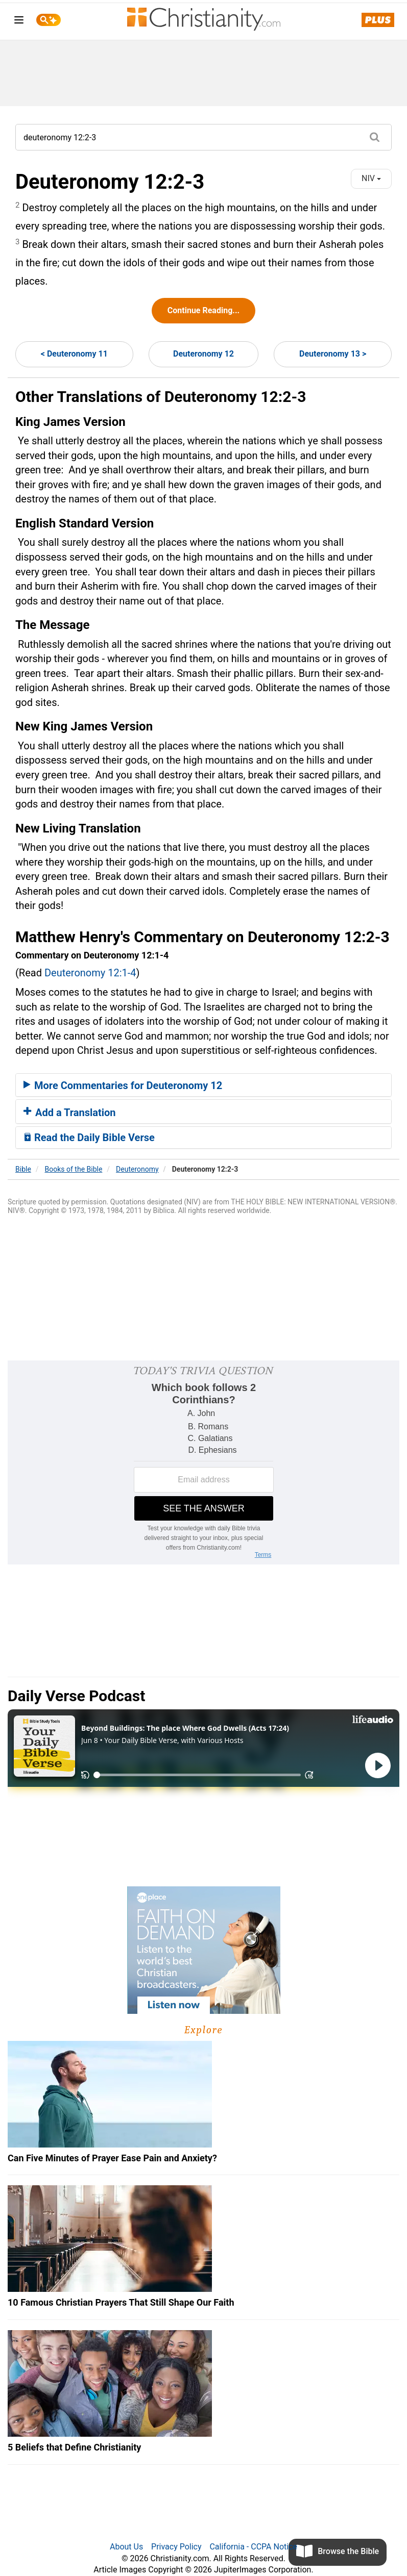 This screenshot has height=2576, width=407. Describe the element at coordinates (23, 1169) in the screenshot. I see `Bible` at that location.